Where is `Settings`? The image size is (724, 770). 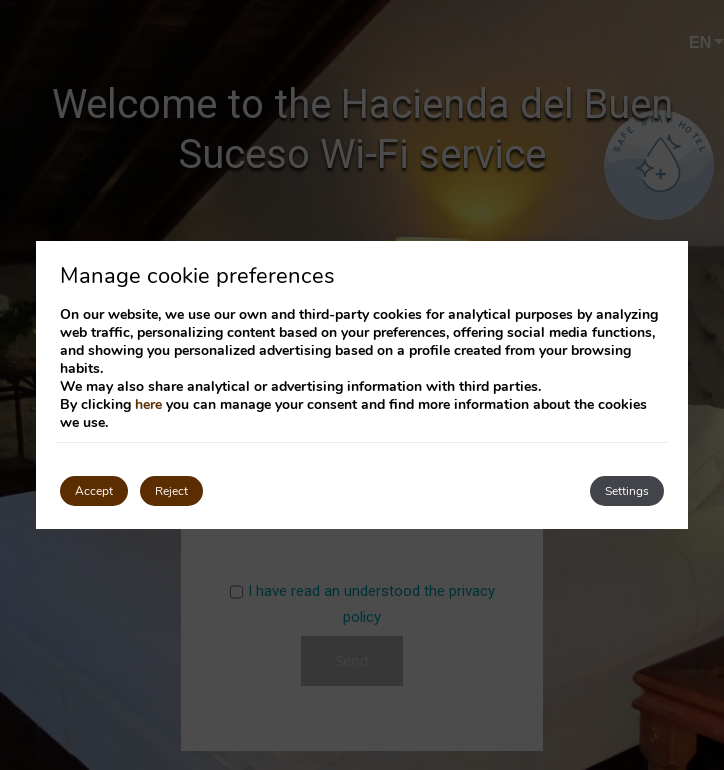 Settings is located at coordinates (627, 491).